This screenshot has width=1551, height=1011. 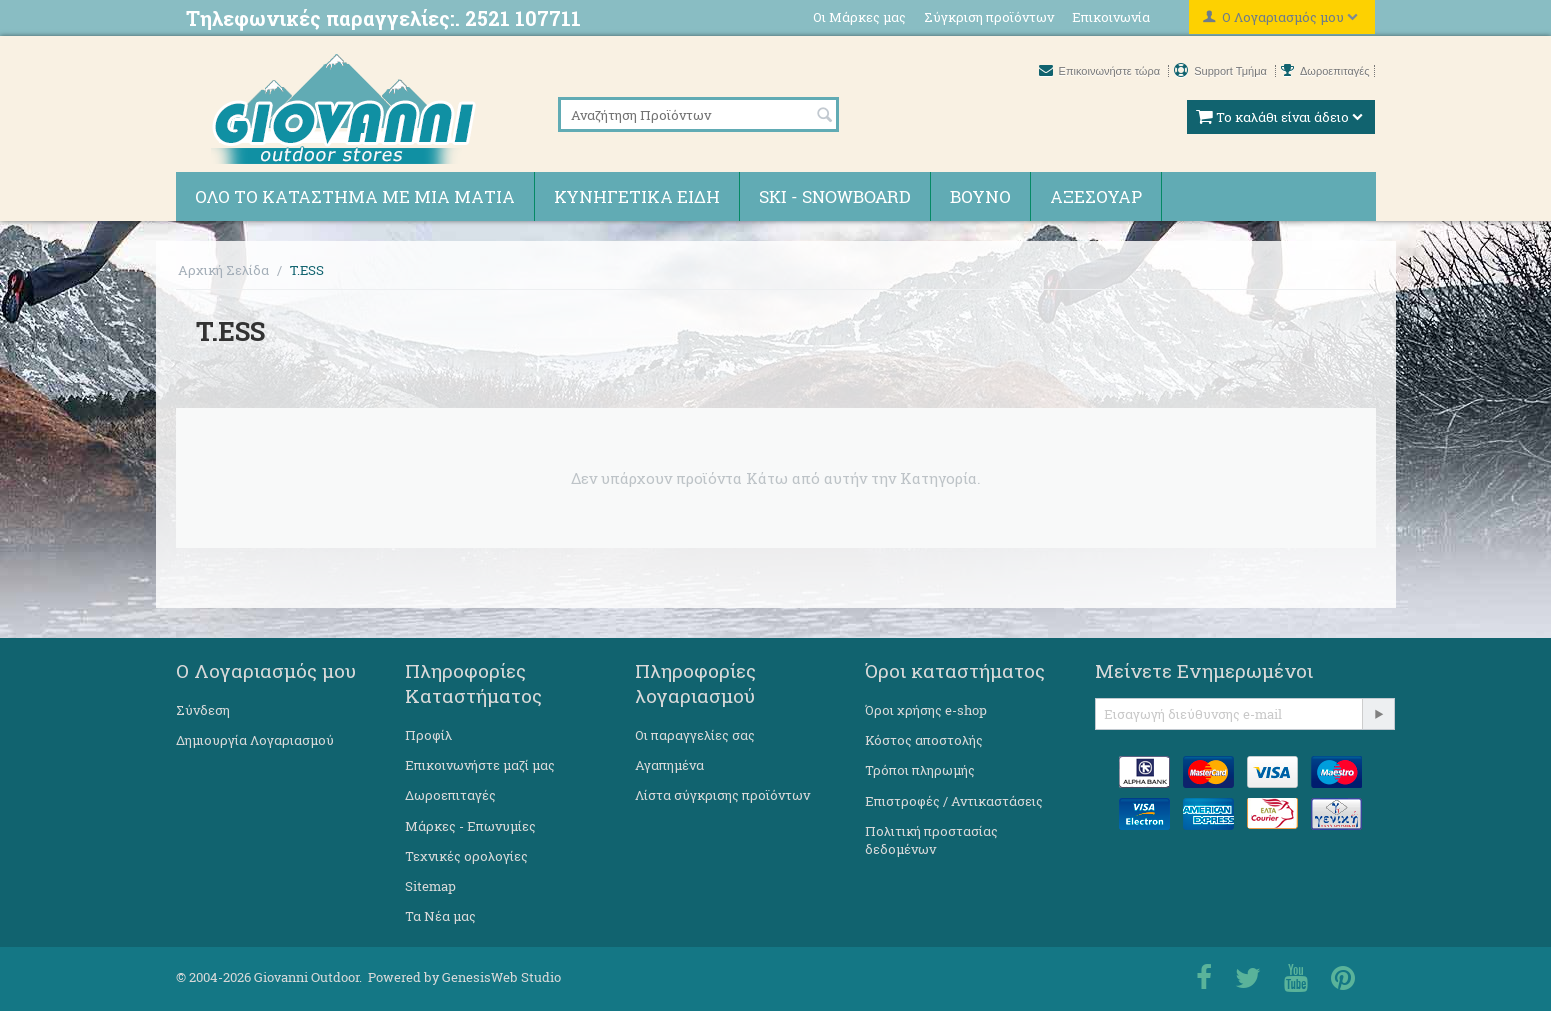 What do you see at coordinates (637, 196) in the screenshot?
I see `Κυνηγετικά ειδη` at bounding box center [637, 196].